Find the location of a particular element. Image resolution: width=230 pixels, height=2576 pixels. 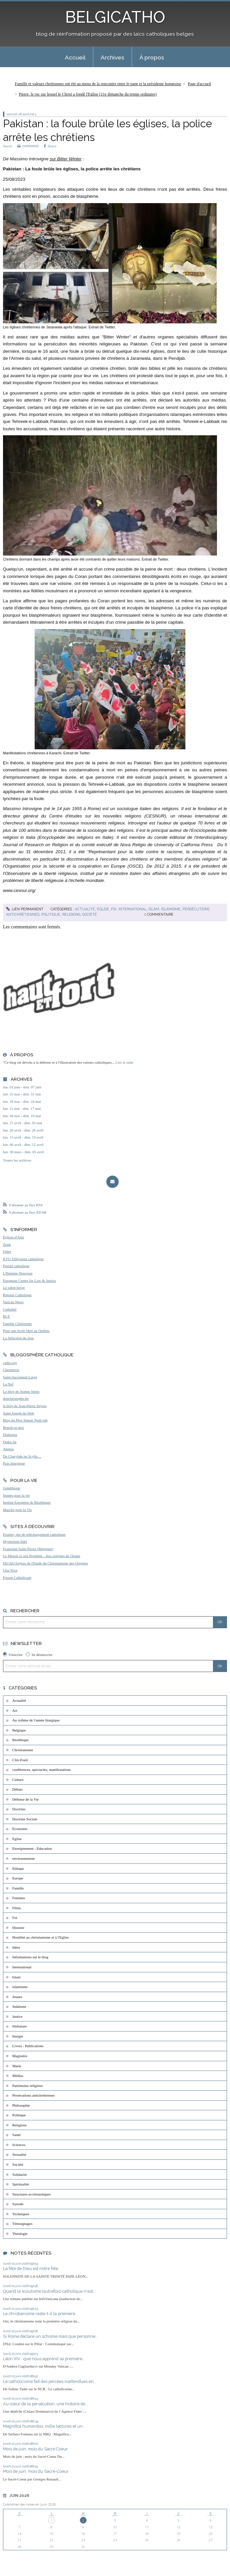

Société is located at coordinates (89, 914).